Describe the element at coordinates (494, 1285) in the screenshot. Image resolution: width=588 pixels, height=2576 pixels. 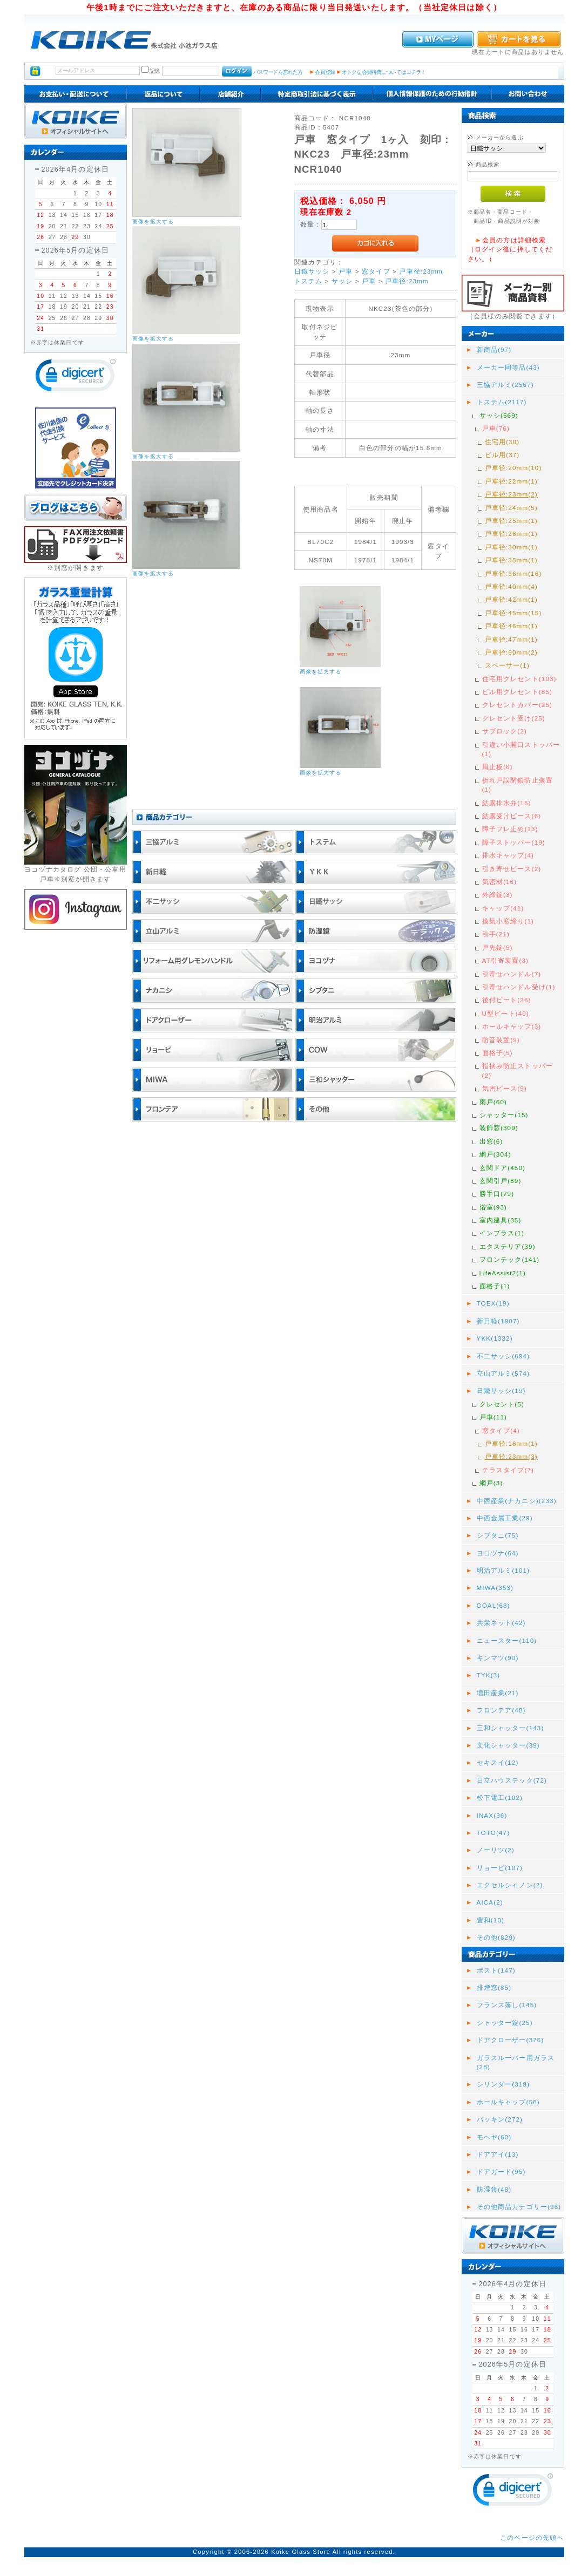
I see `面格子(1)` at that location.